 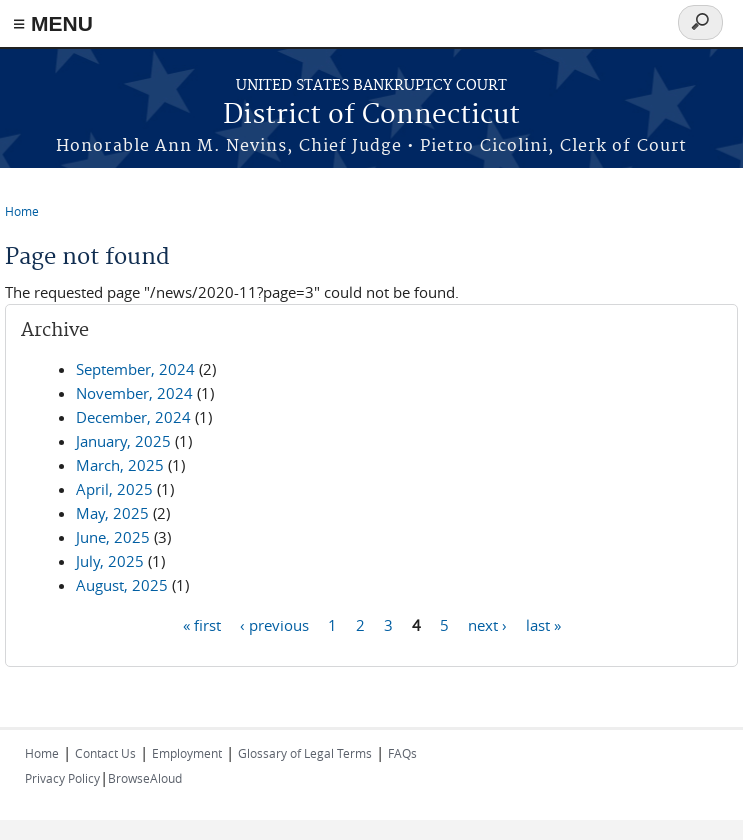 I want to click on « first, so click(x=202, y=624).